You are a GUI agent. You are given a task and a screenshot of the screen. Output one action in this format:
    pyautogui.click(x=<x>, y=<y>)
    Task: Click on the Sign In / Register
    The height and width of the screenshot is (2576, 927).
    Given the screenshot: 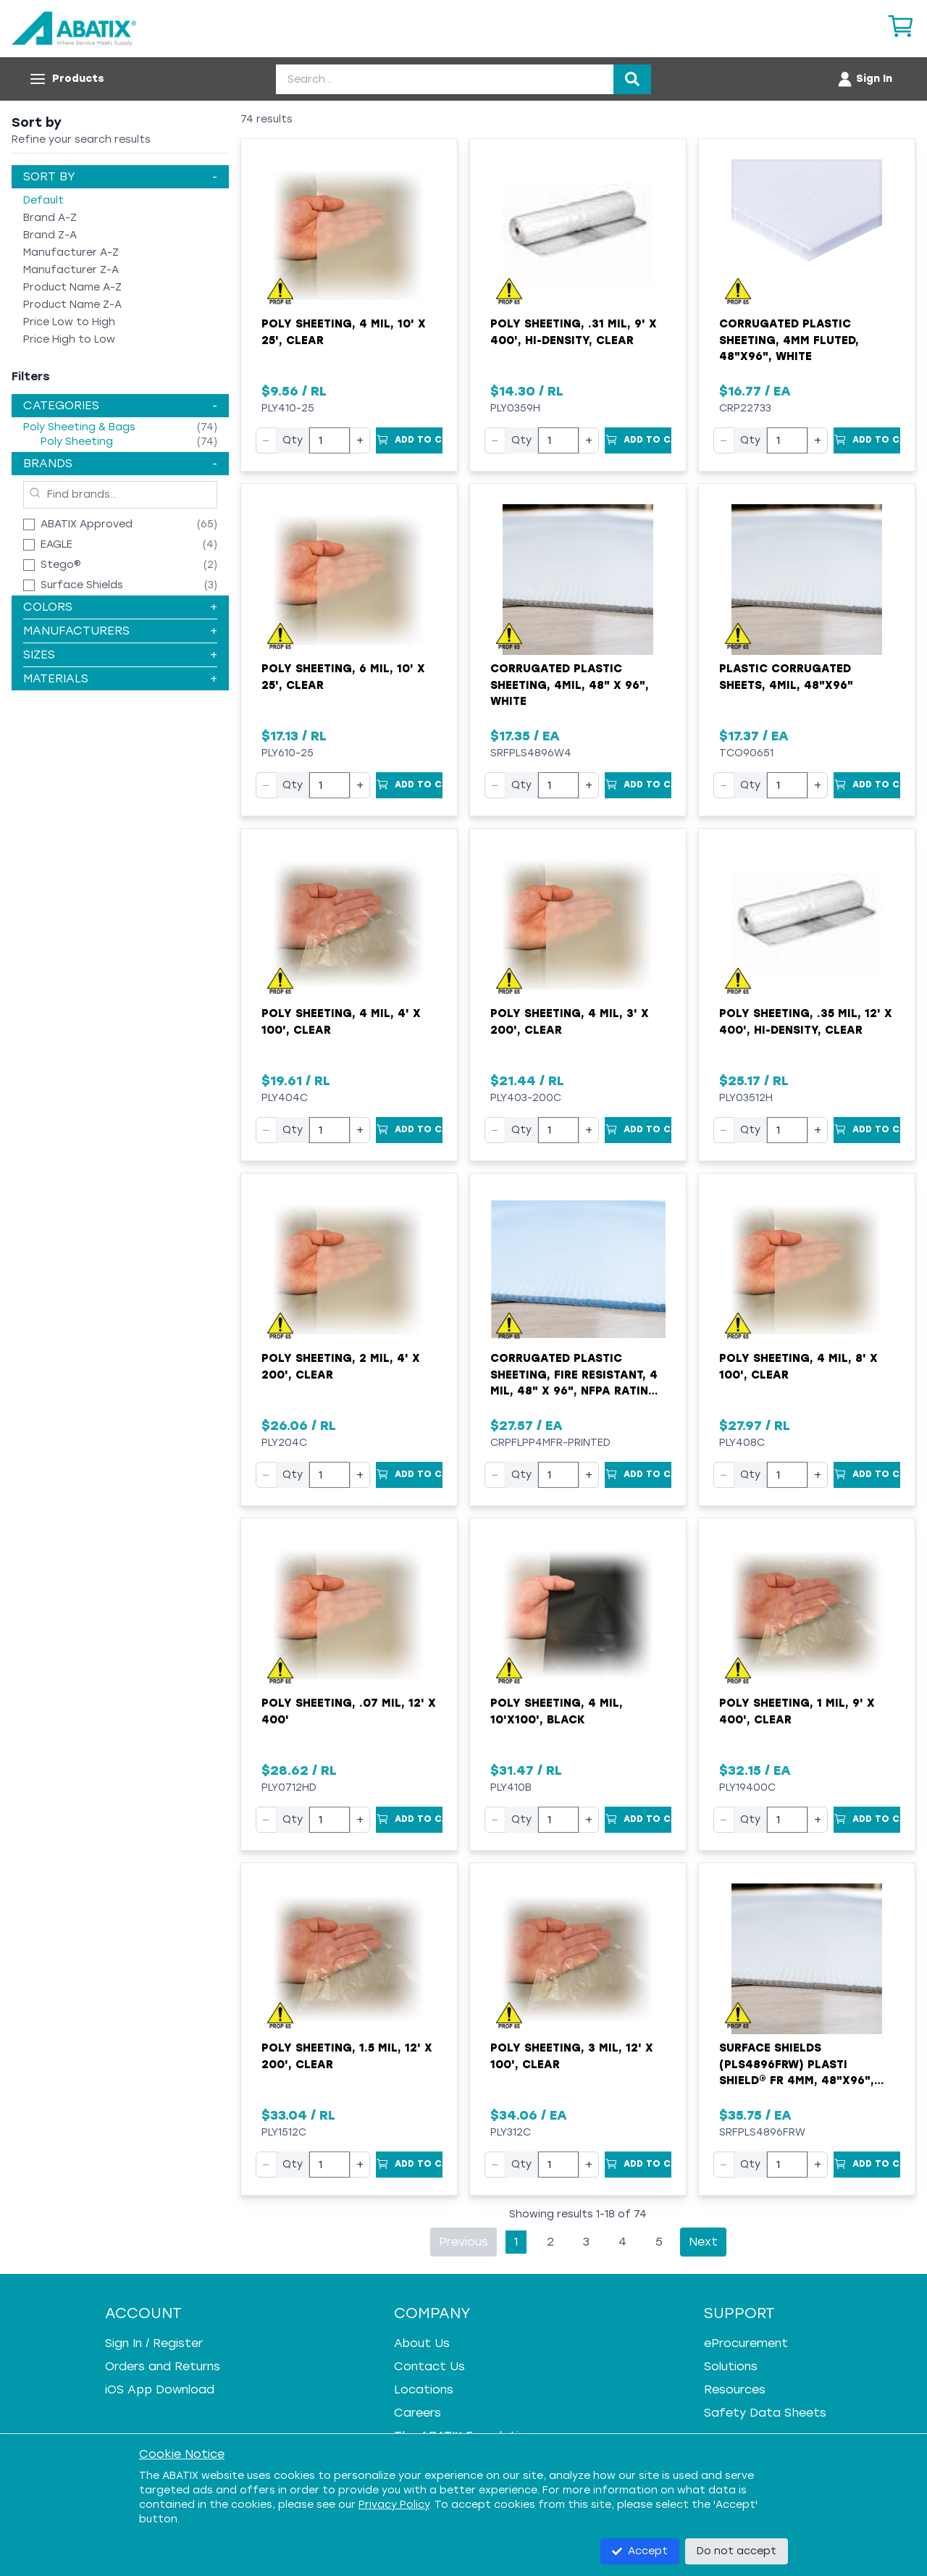 What is the action you would take?
    pyautogui.click(x=154, y=2343)
    